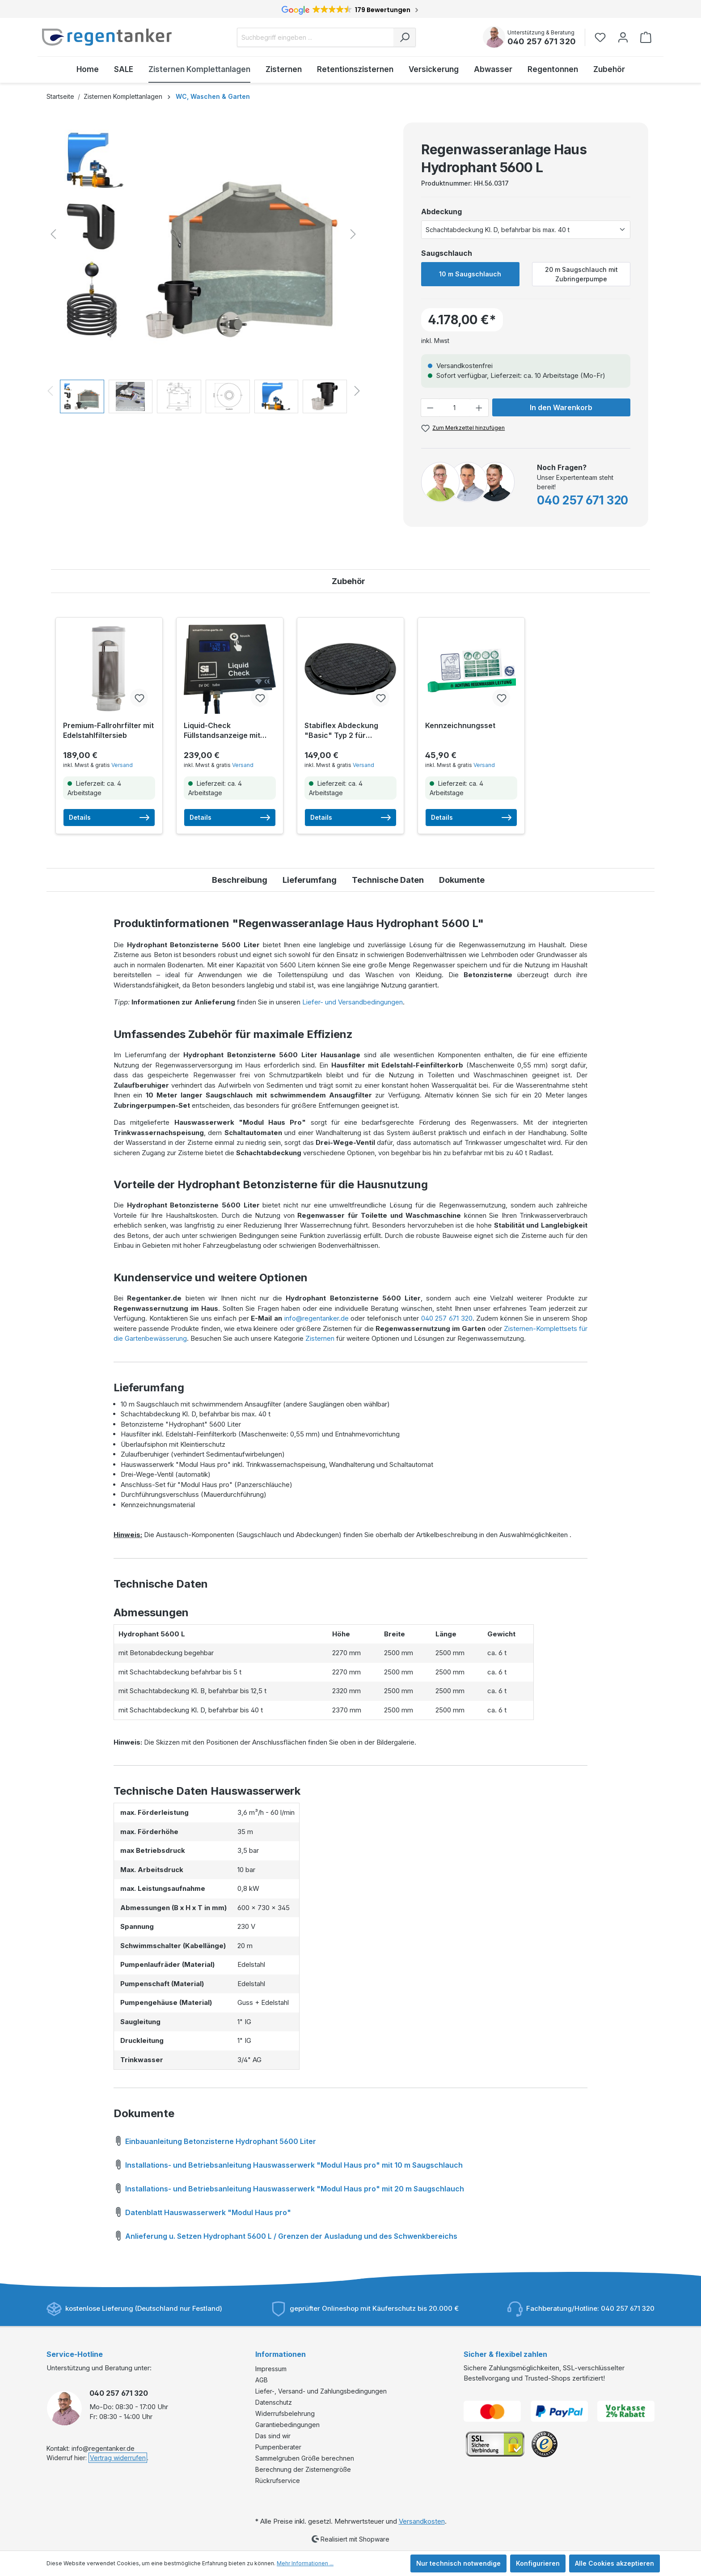  What do you see at coordinates (109, 817) in the screenshot?
I see `Details` at bounding box center [109, 817].